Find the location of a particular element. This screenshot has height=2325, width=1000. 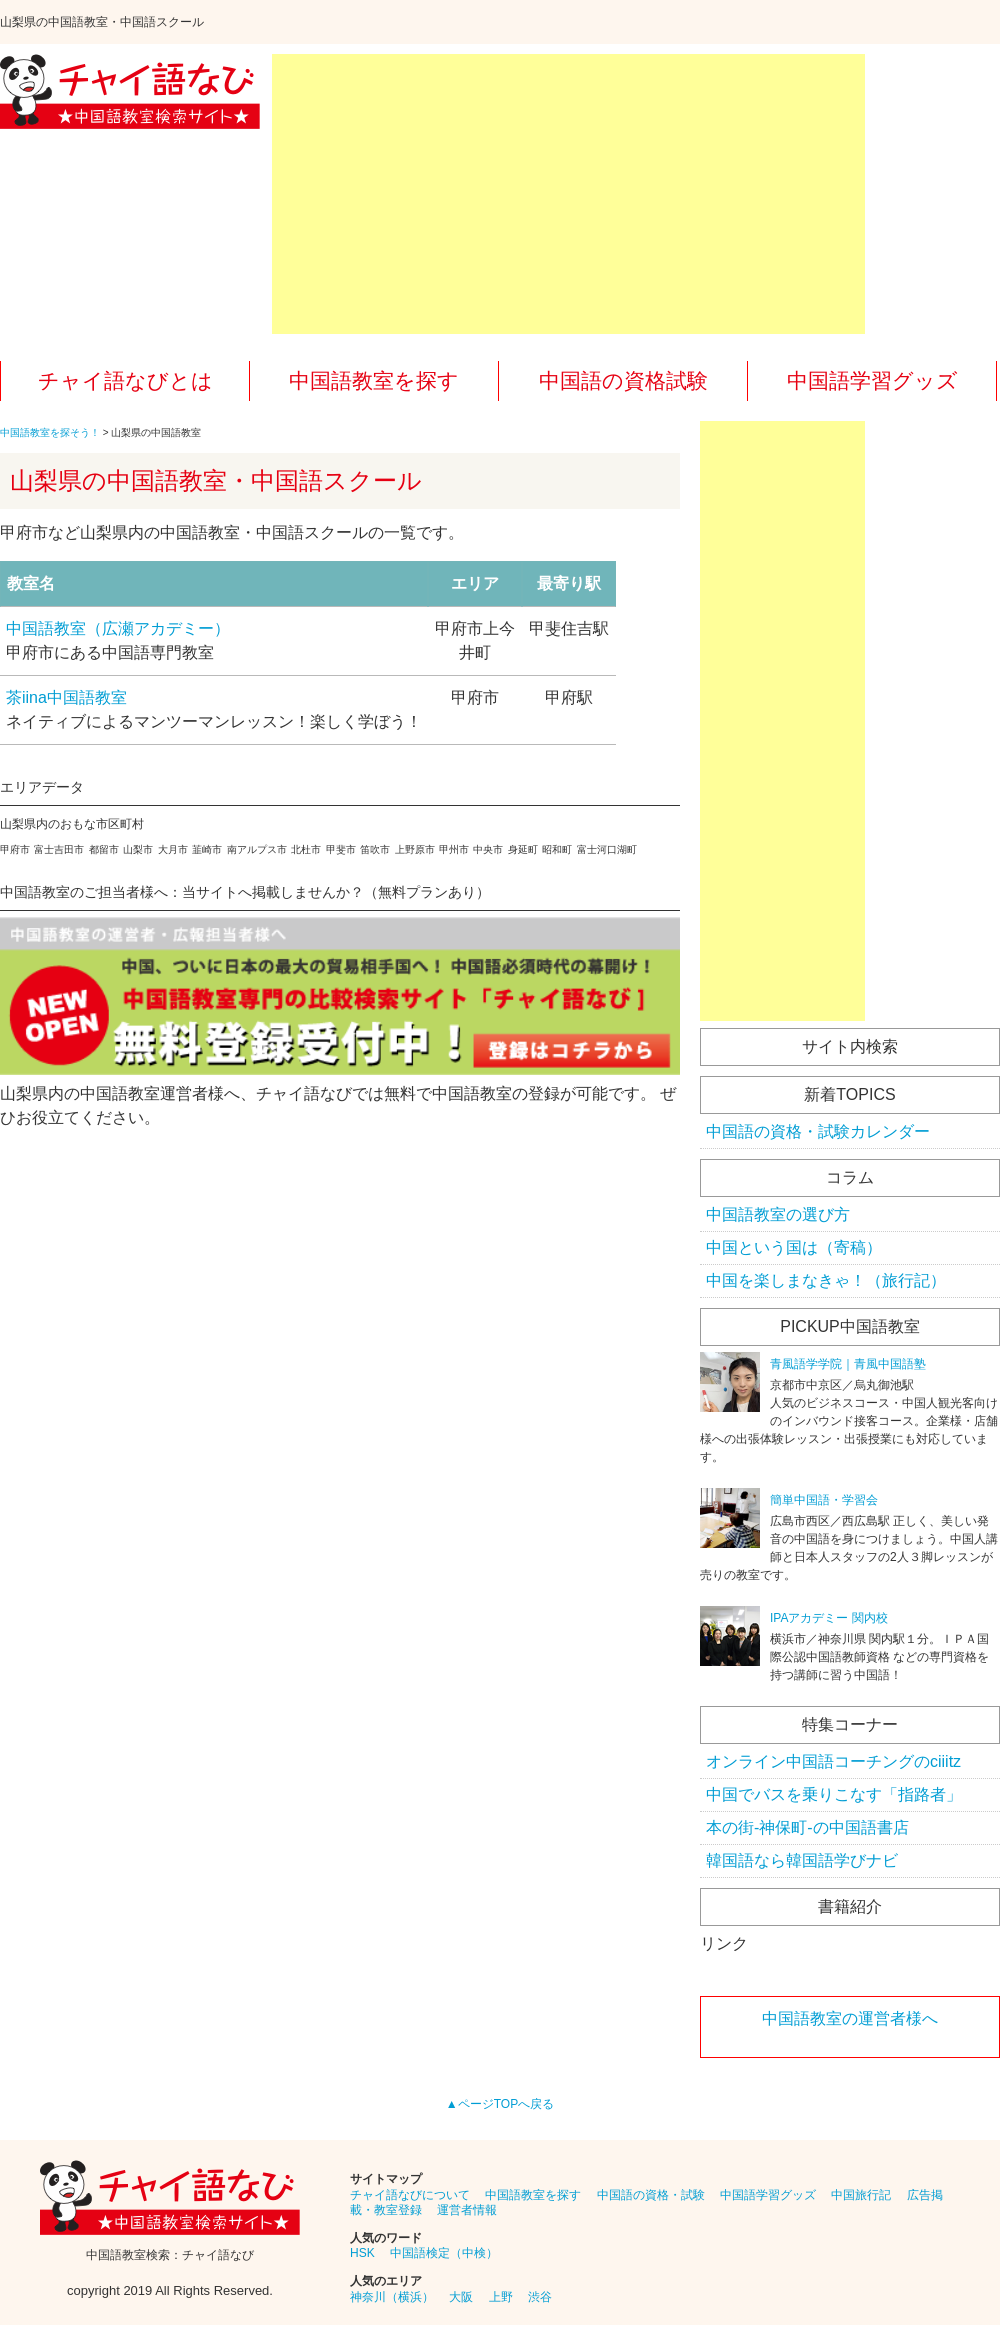

中国語教室（広瀬アカデミー） is located at coordinates (118, 628).